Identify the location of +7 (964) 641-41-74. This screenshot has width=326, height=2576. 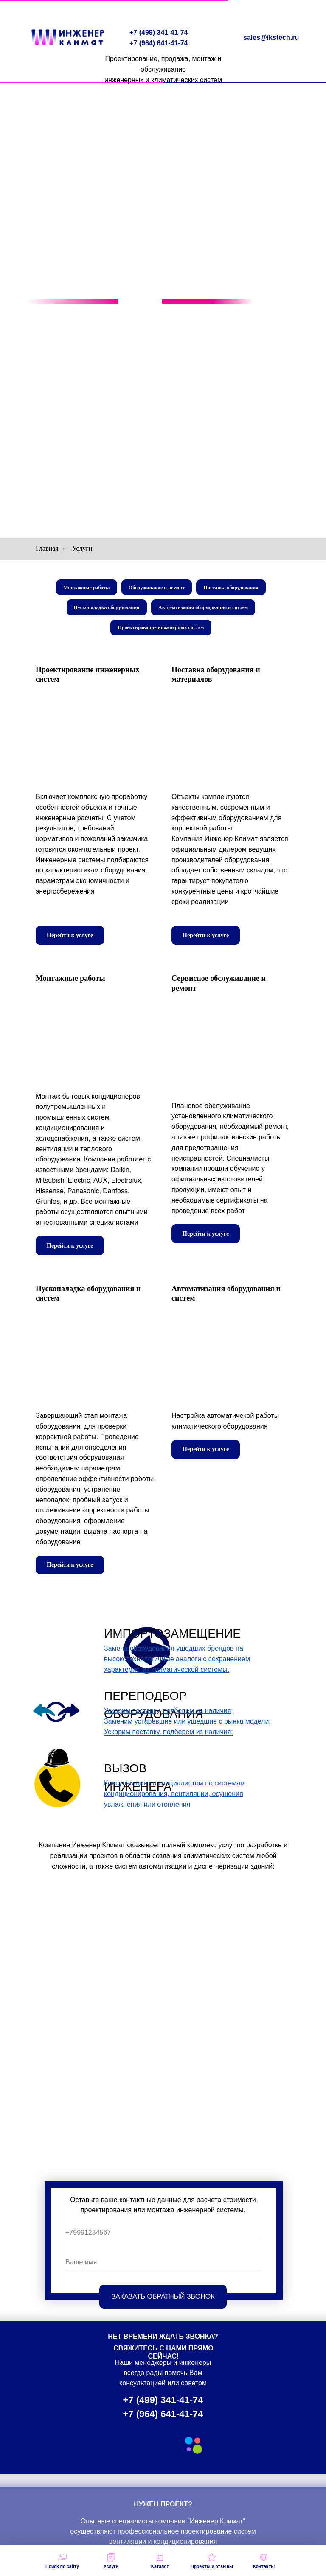
(158, 43).